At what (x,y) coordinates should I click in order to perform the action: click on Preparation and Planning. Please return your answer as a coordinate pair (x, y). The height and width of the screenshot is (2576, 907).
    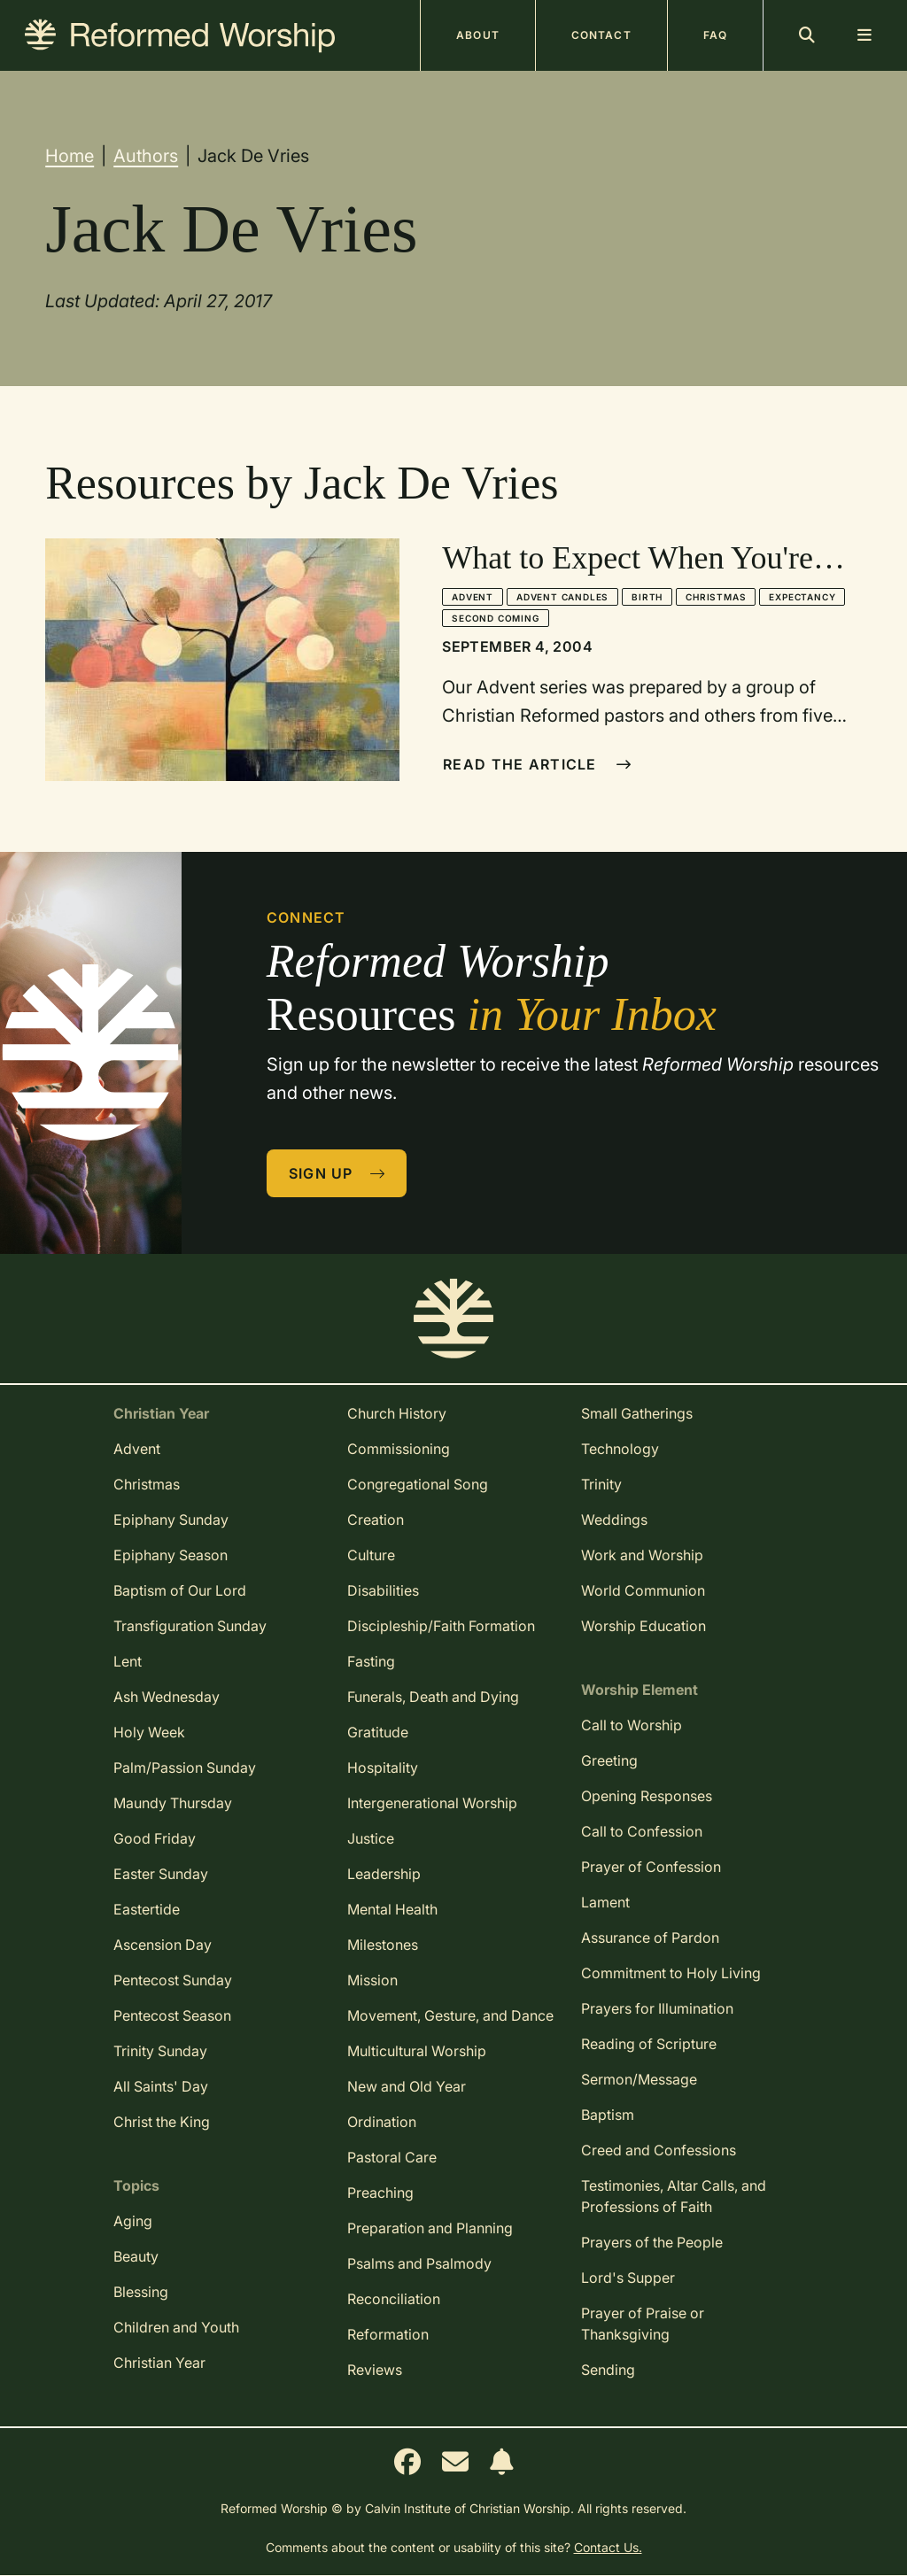
    Looking at the image, I should click on (430, 2228).